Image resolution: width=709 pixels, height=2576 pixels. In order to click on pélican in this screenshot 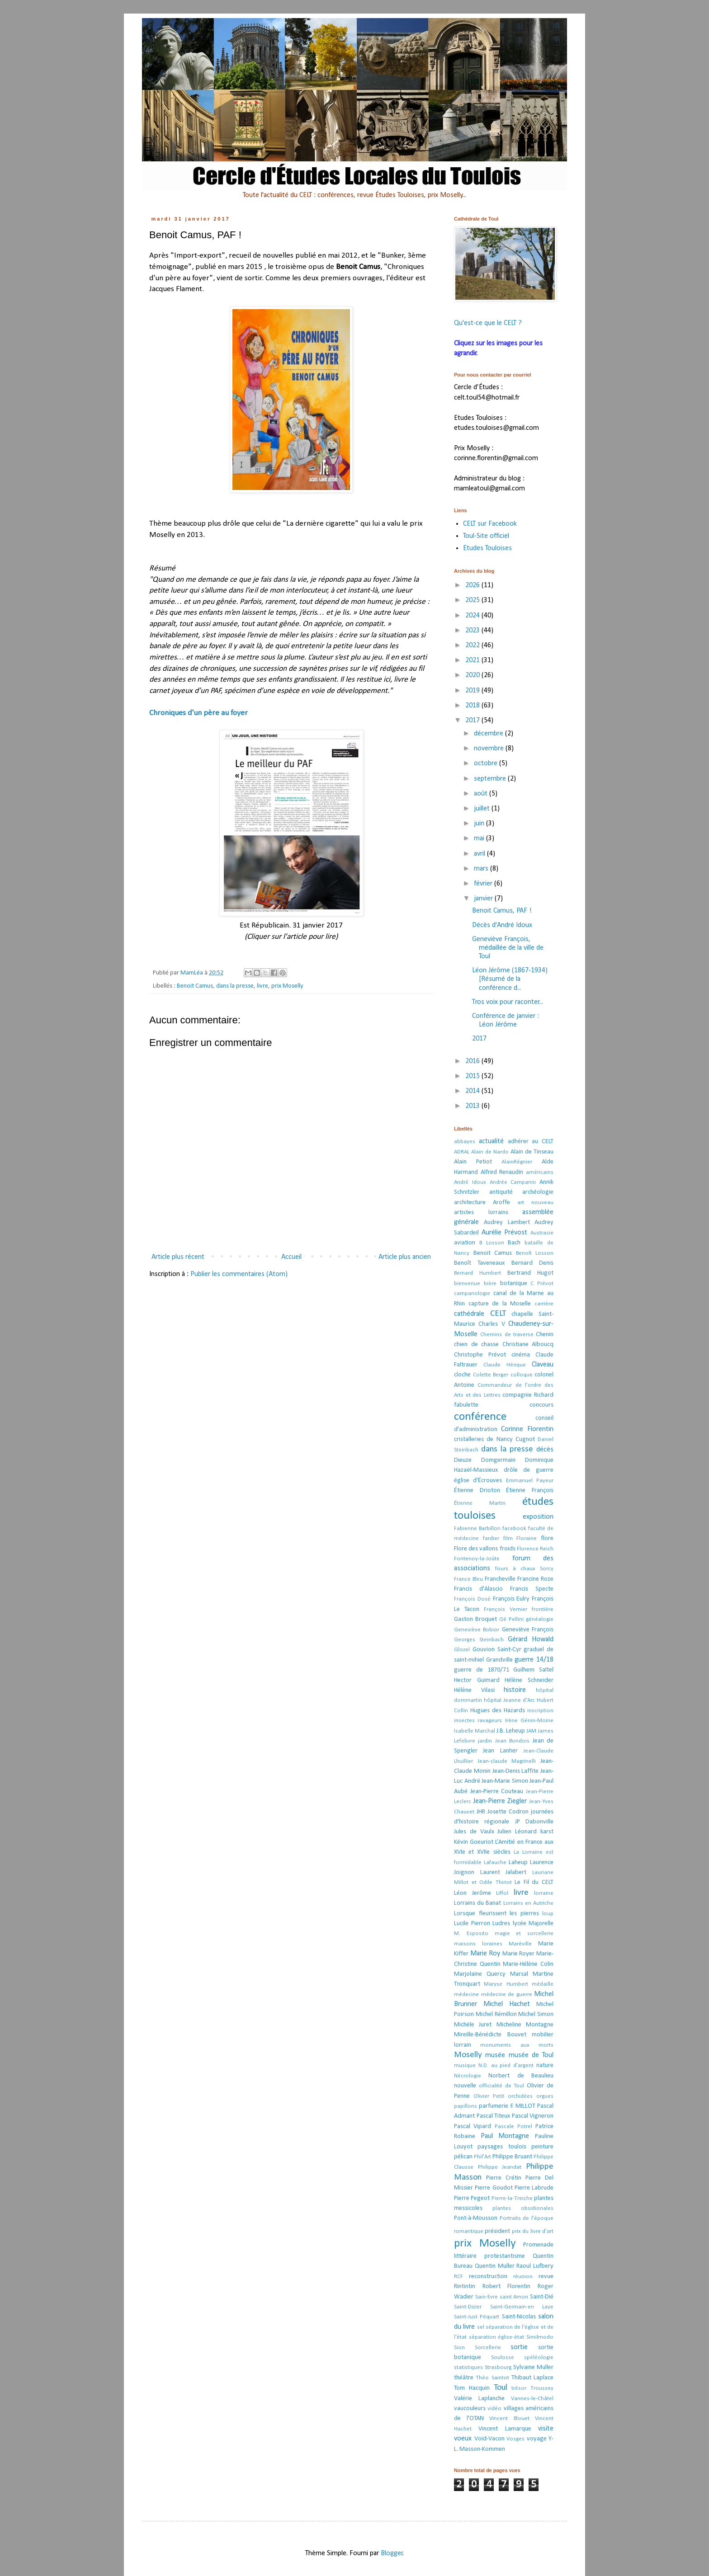, I will do `click(463, 2156)`.